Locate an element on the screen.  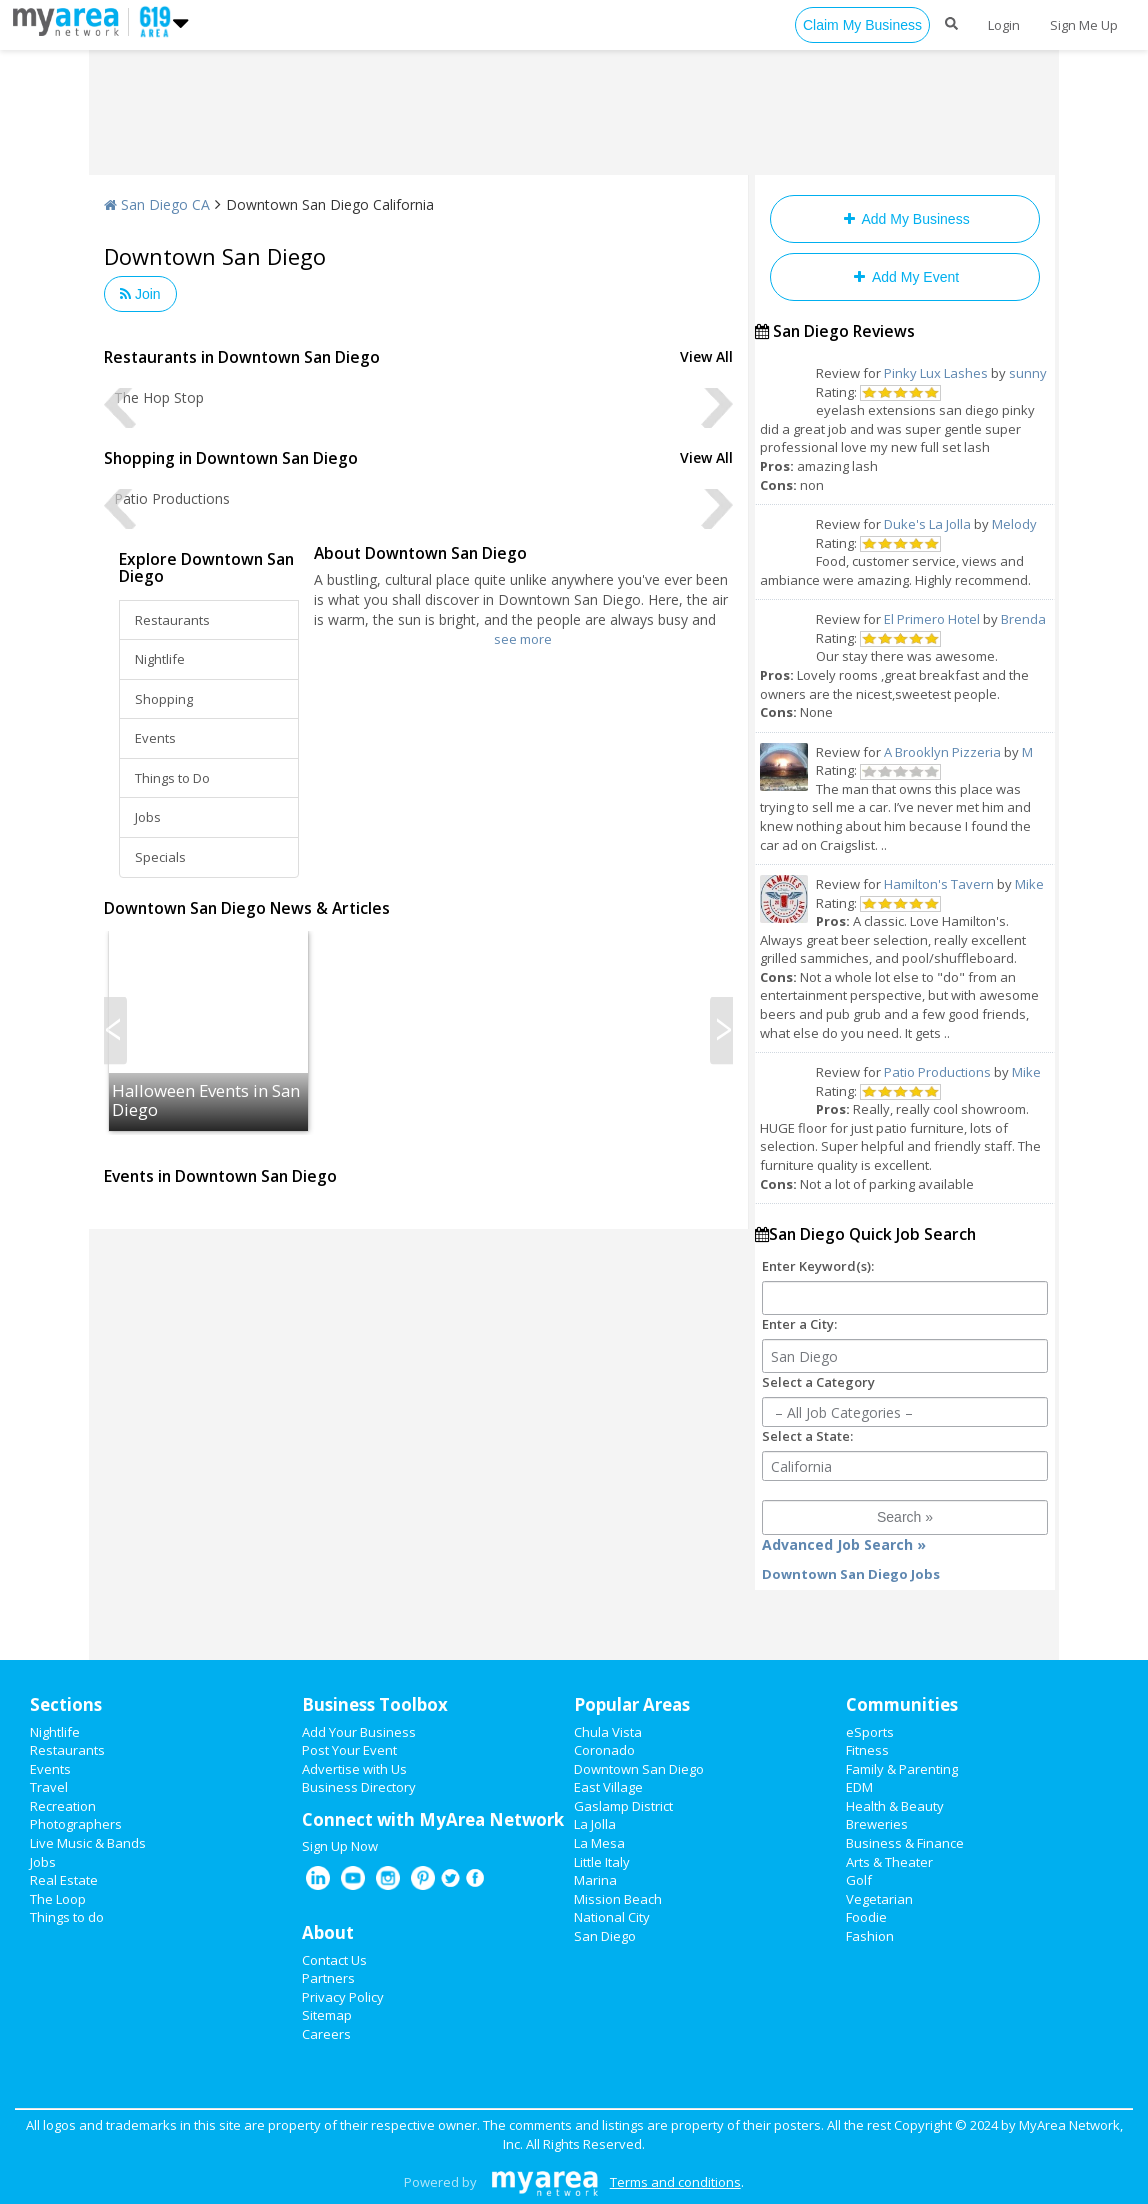
Specials is located at coordinates (160, 857).